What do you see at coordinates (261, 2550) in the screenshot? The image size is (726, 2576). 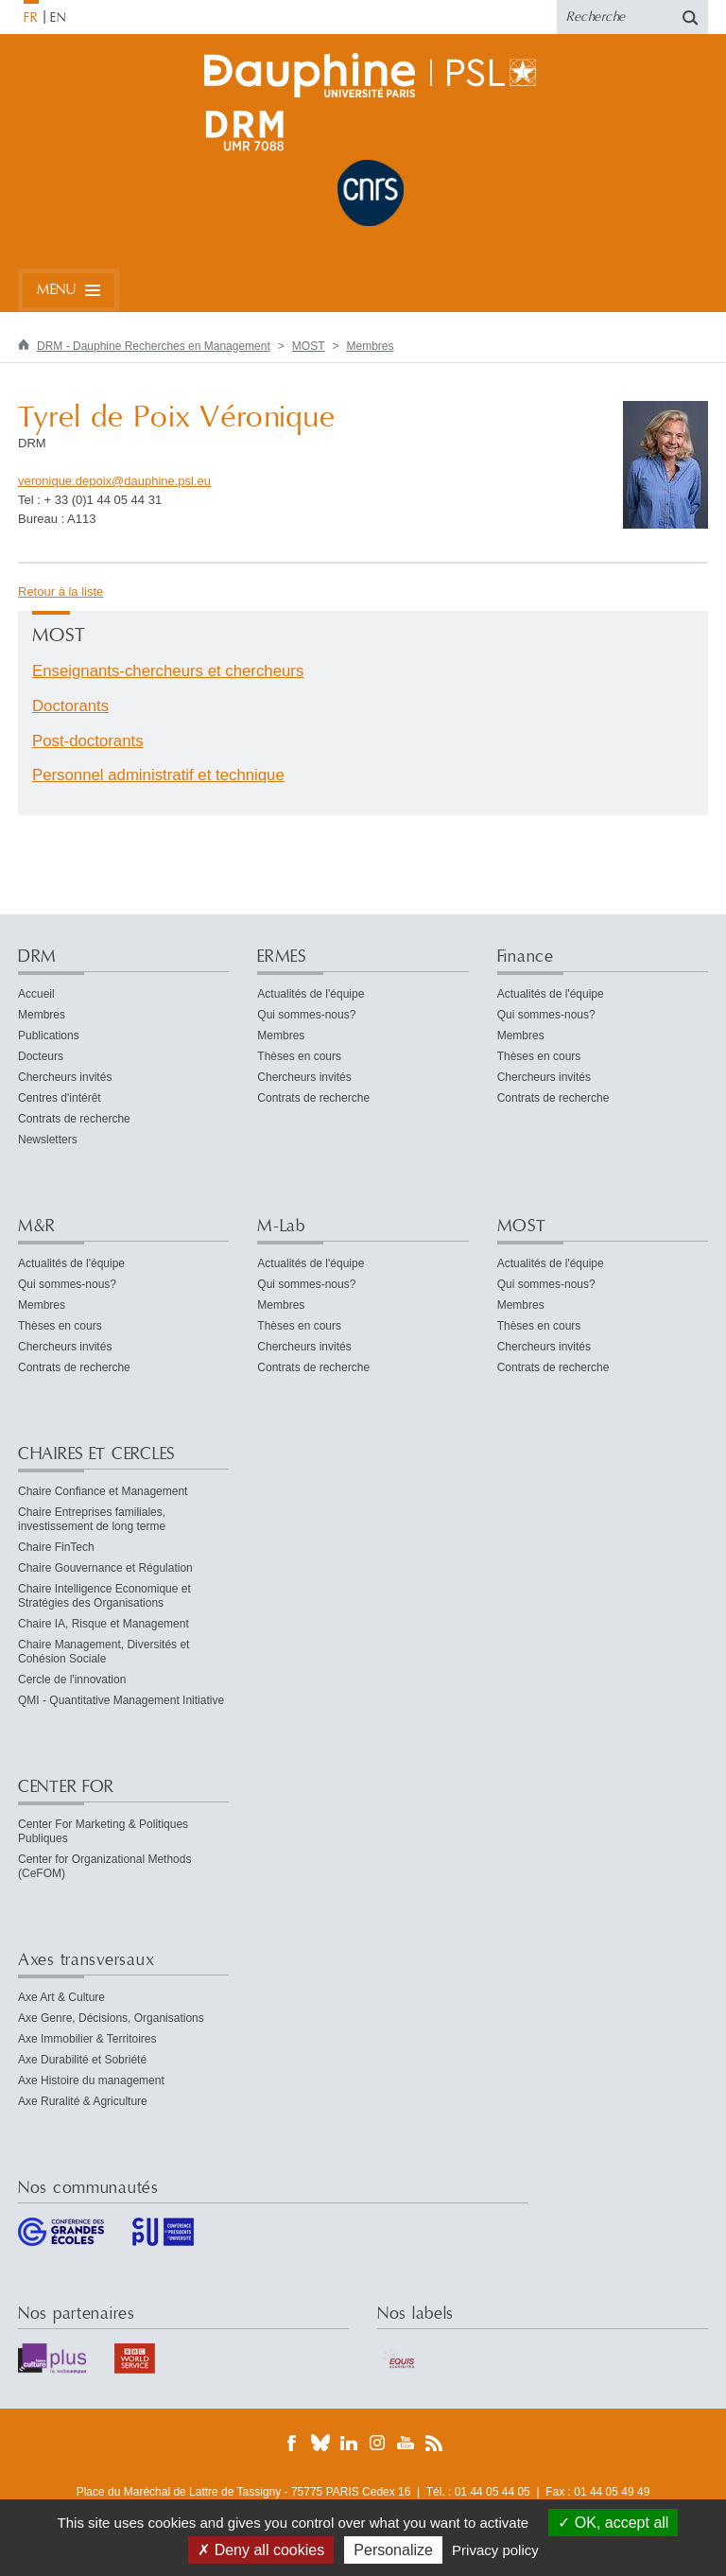 I see `Deny all cookies` at bounding box center [261, 2550].